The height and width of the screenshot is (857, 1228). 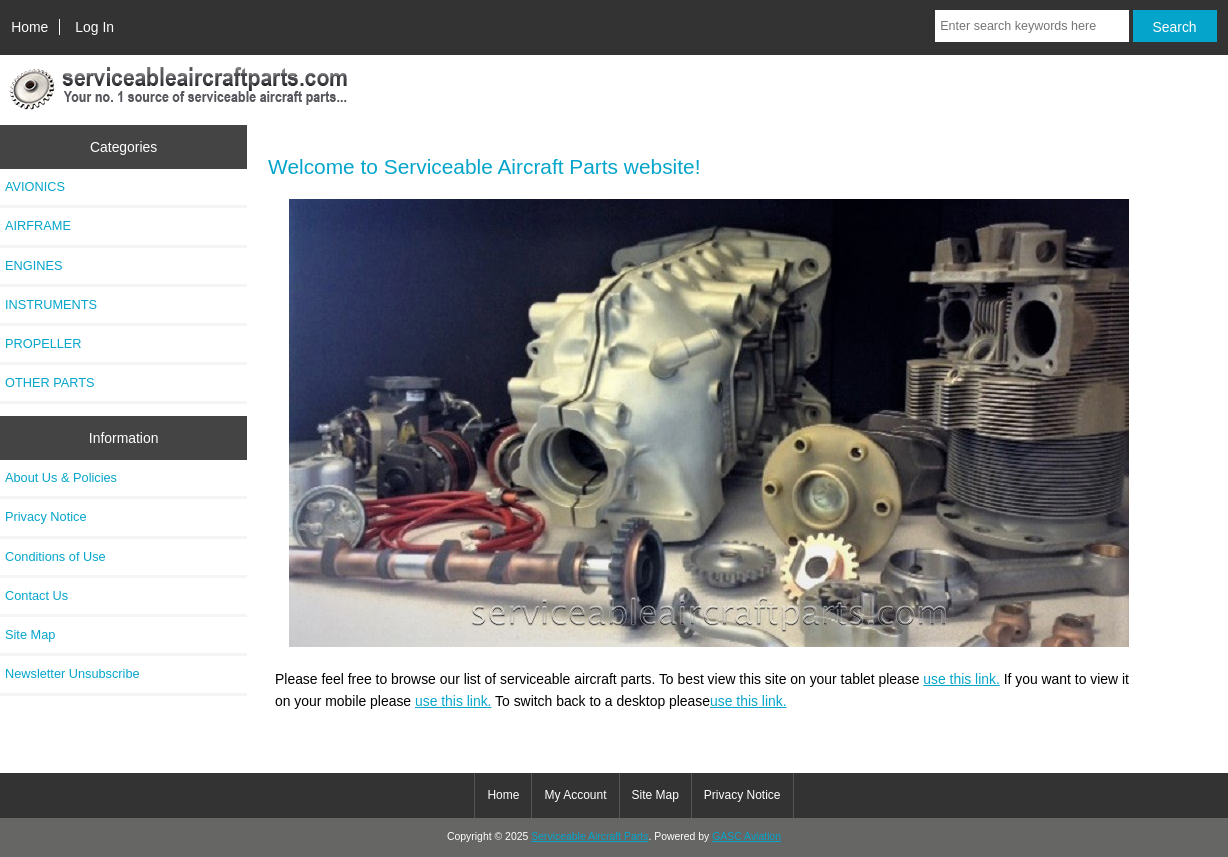 I want to click on Contact Us, so click(x=36, y=595).